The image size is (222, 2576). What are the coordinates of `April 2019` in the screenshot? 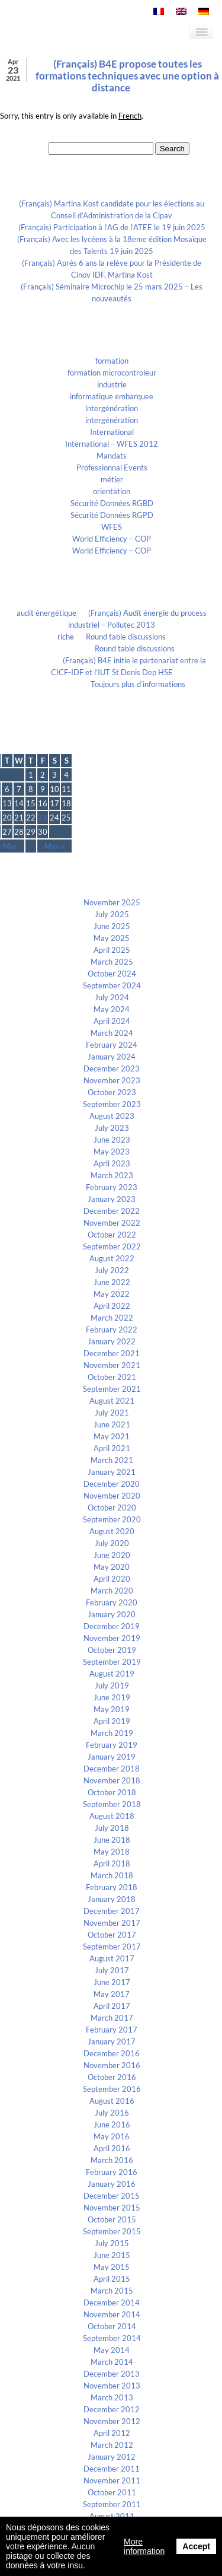 It's located at (112, 1721).